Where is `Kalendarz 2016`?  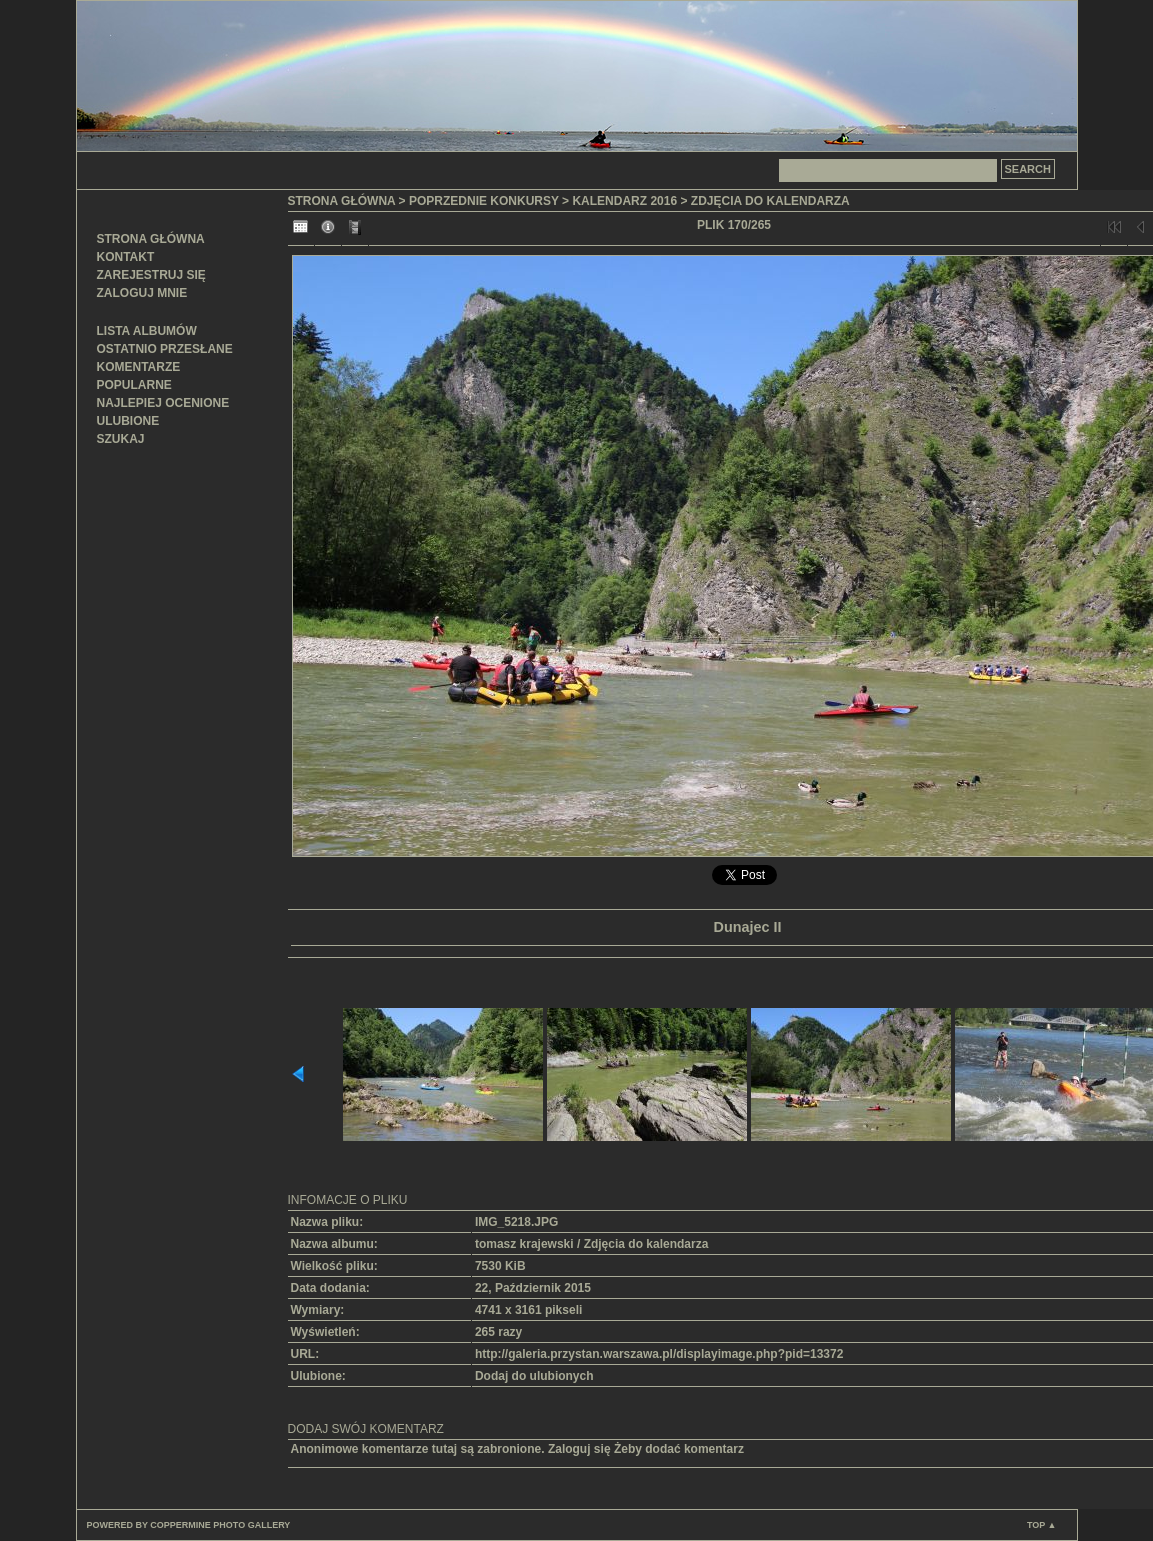 Kalendarz 2016 is located at coordinates (624, 201).